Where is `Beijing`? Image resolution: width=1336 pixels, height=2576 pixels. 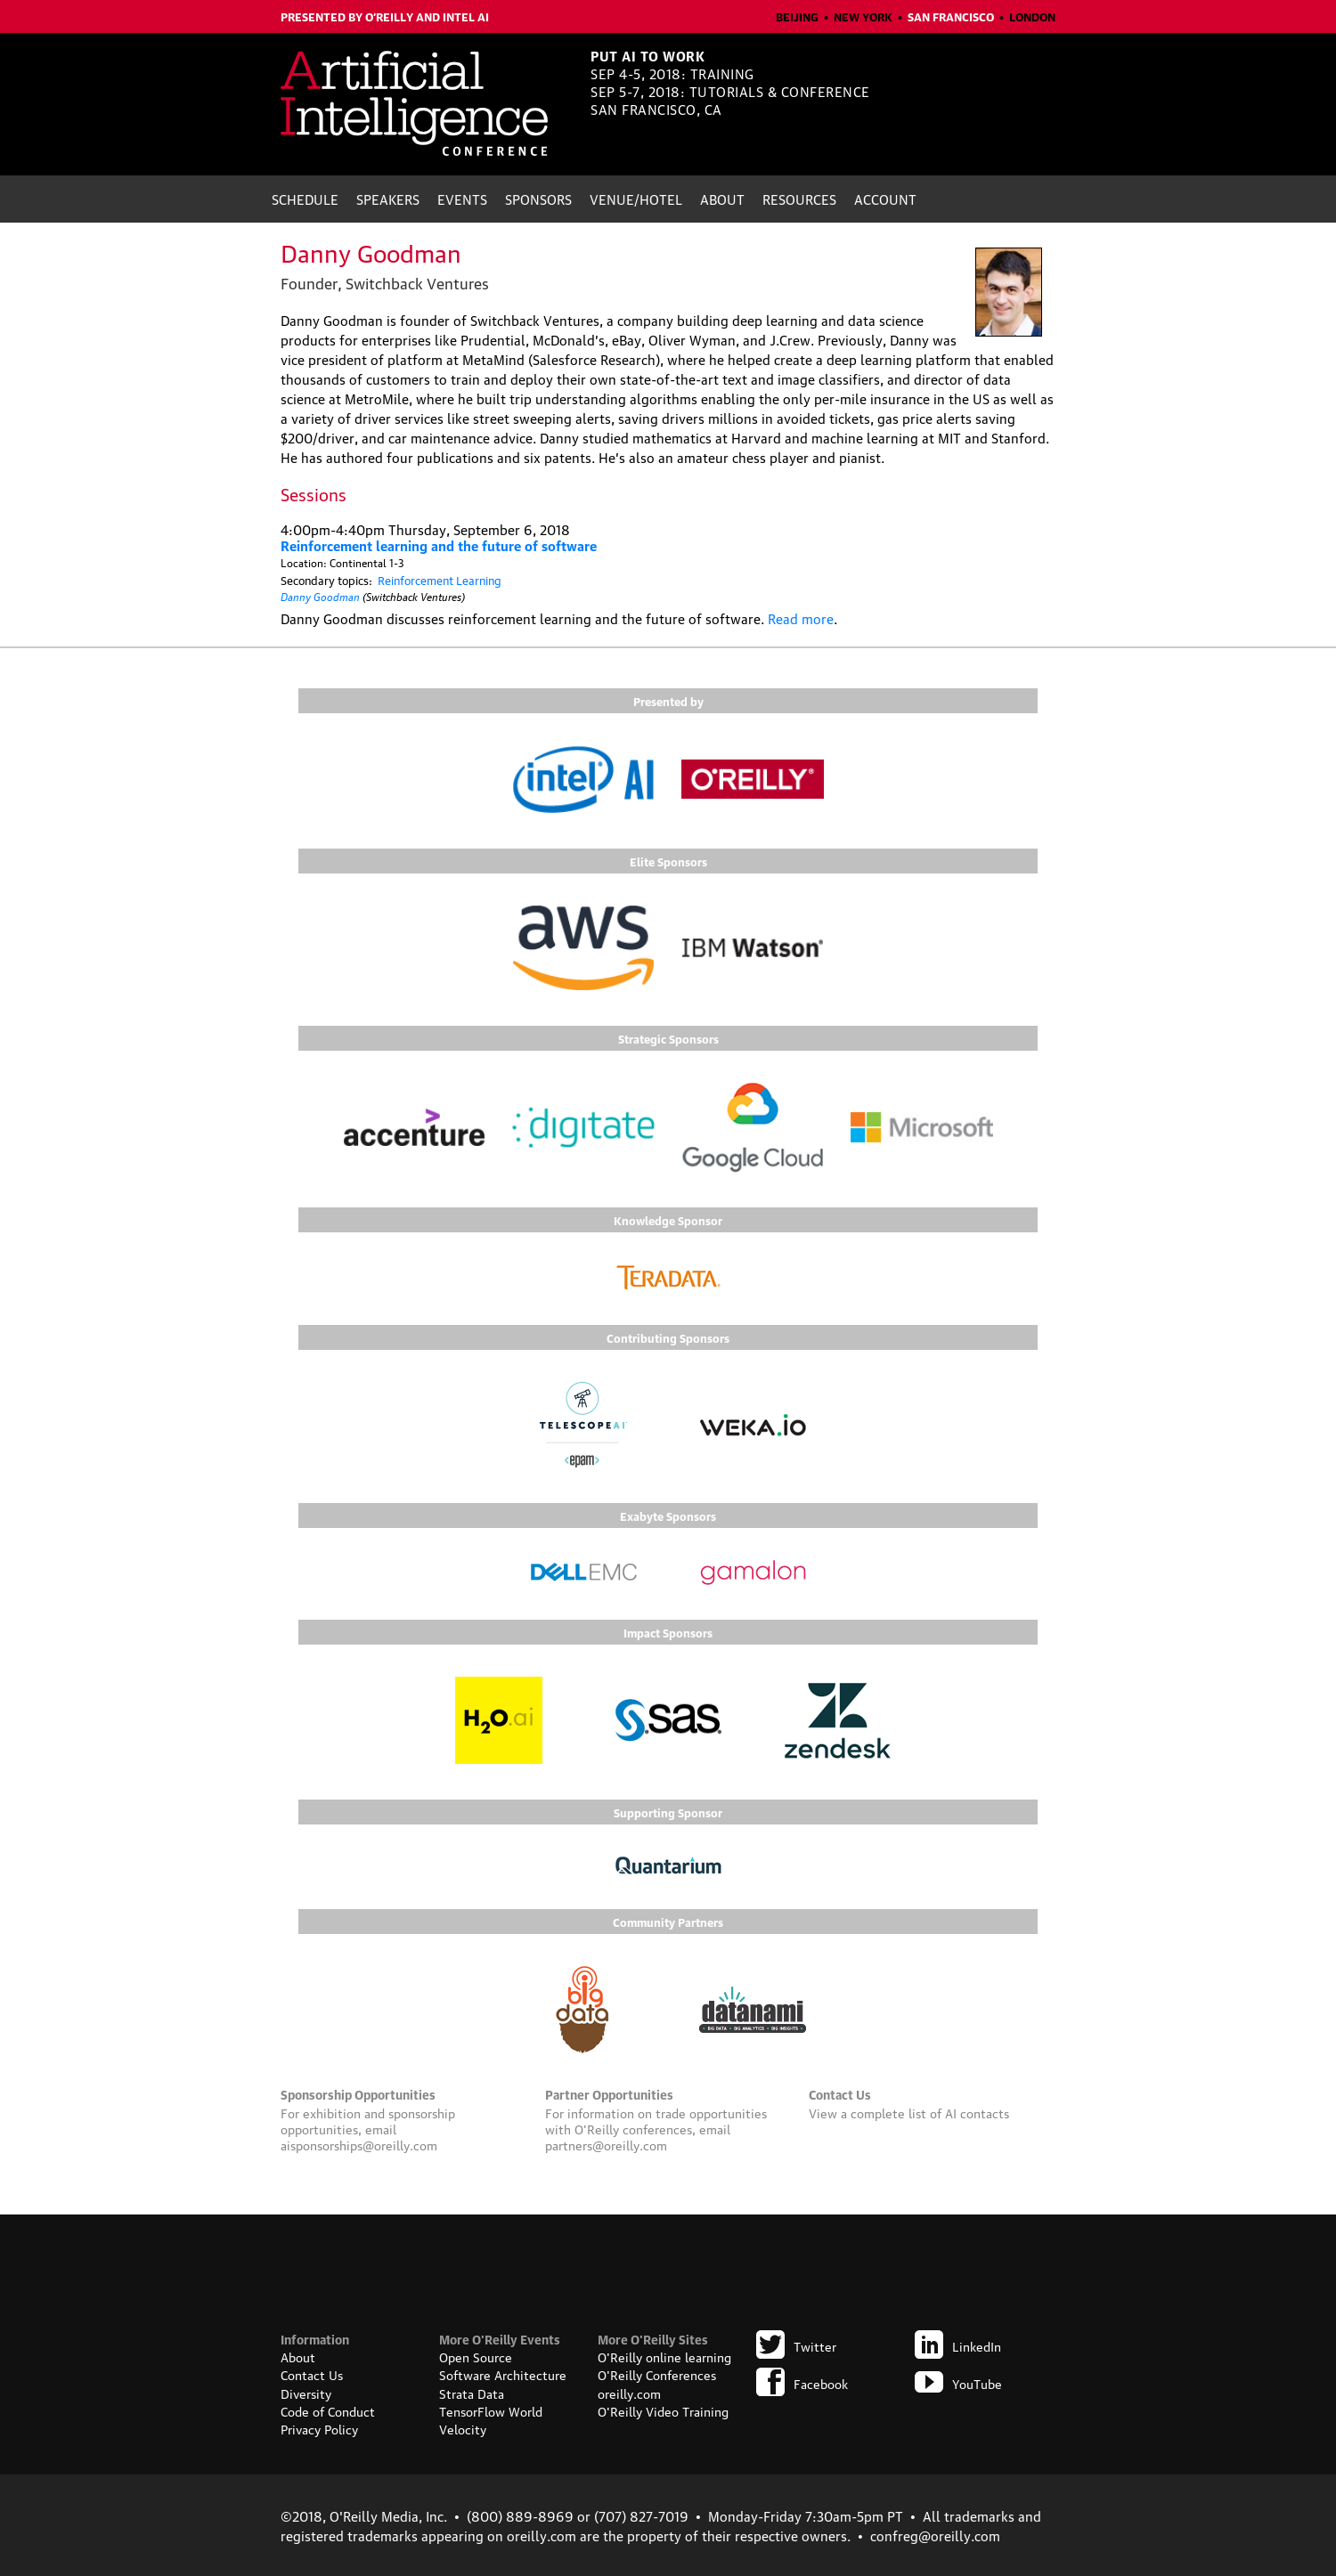
Beijing is located at coordinates (797, 16).